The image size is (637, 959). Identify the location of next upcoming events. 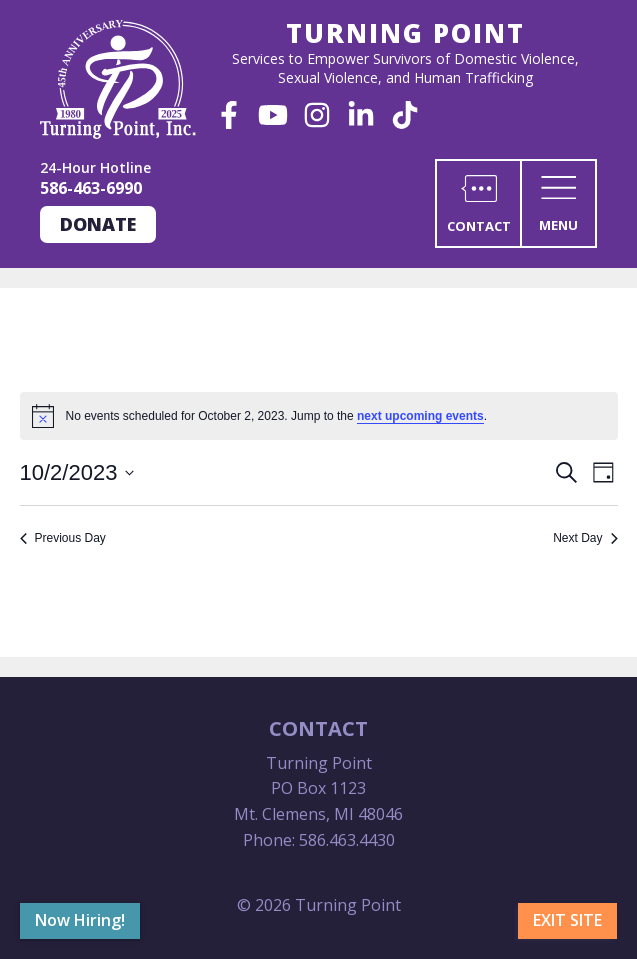
(420, 416).